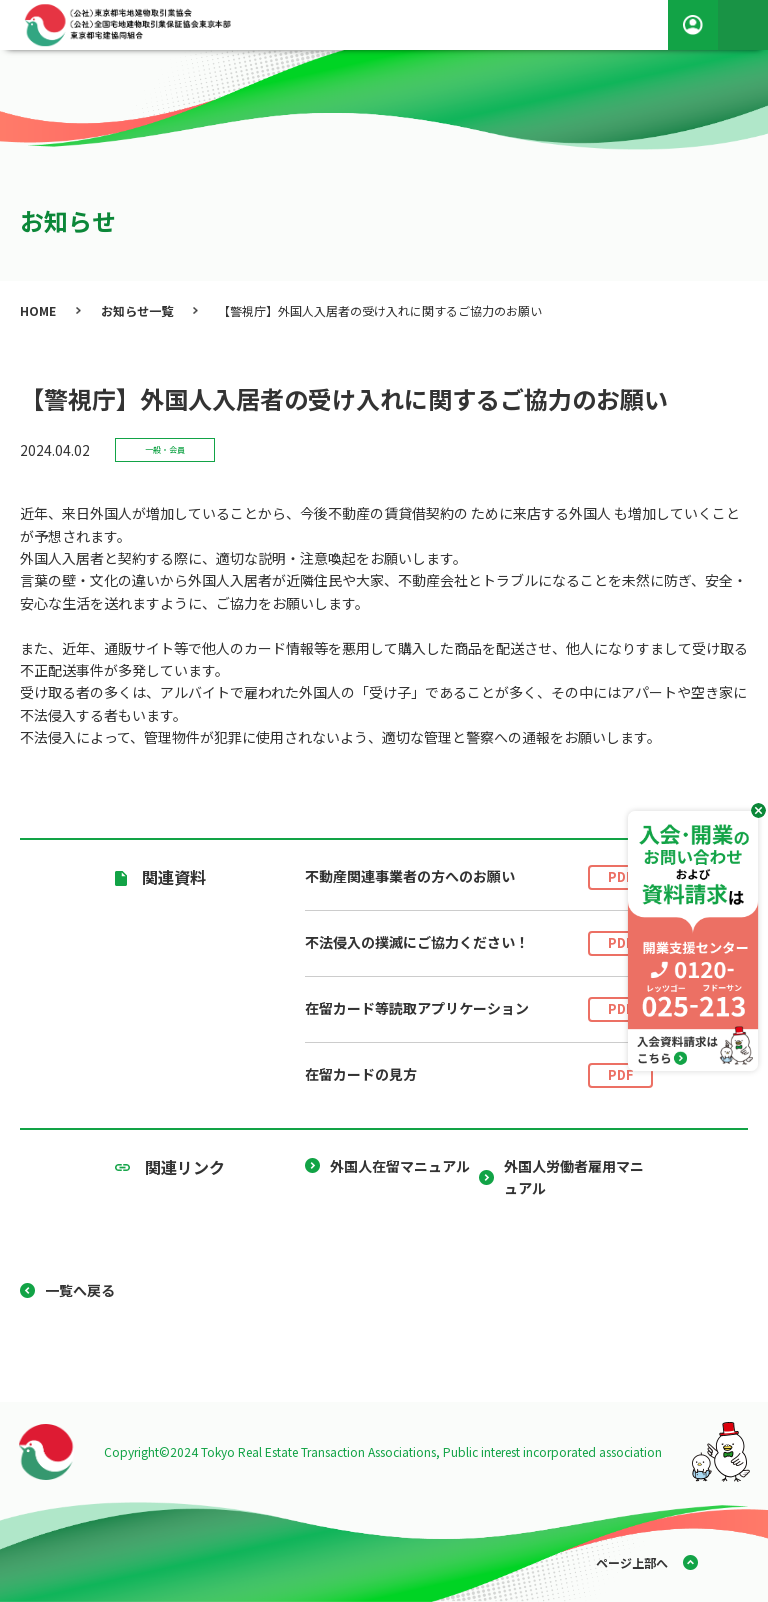 The height and width of the screenshot is (1602, 768). What do you see at coordinates (137, 310) in the screenshot?
I see `お知らせ一覧` at bounding box center [137, 310].